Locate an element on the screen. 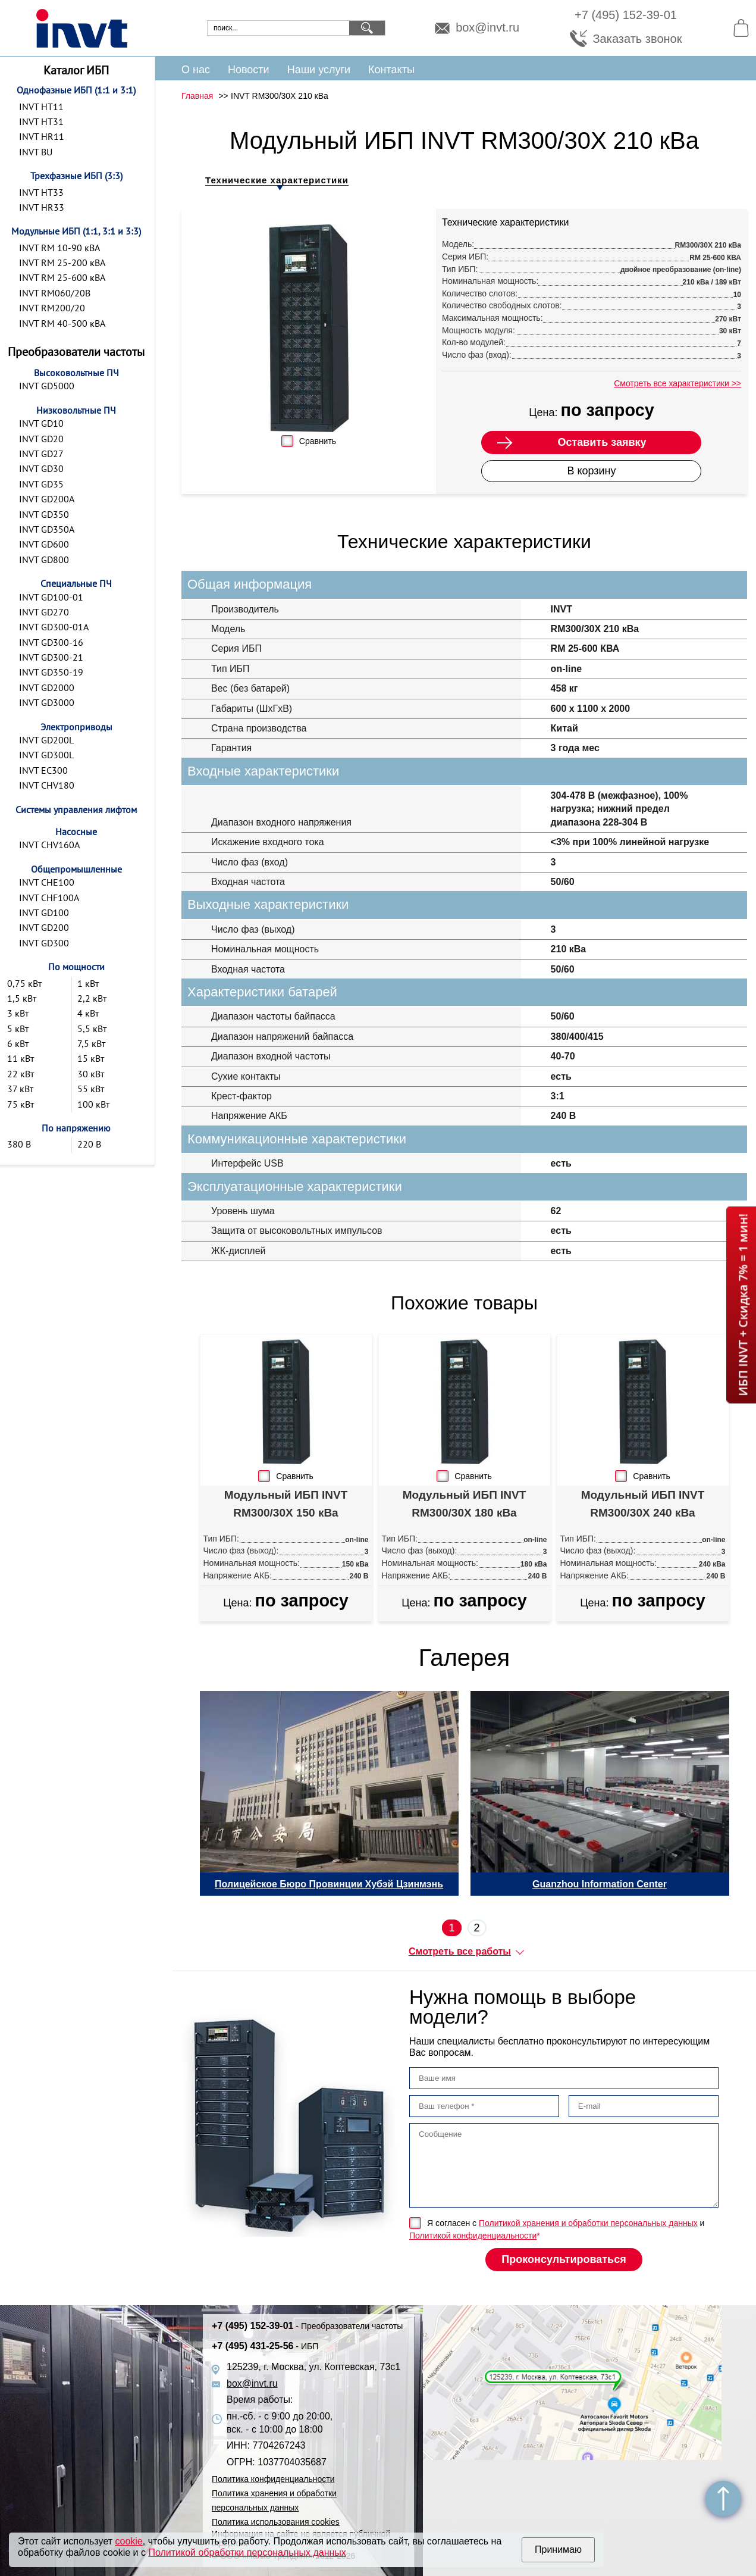  75 кВт is located at coordinates (20, 1104).